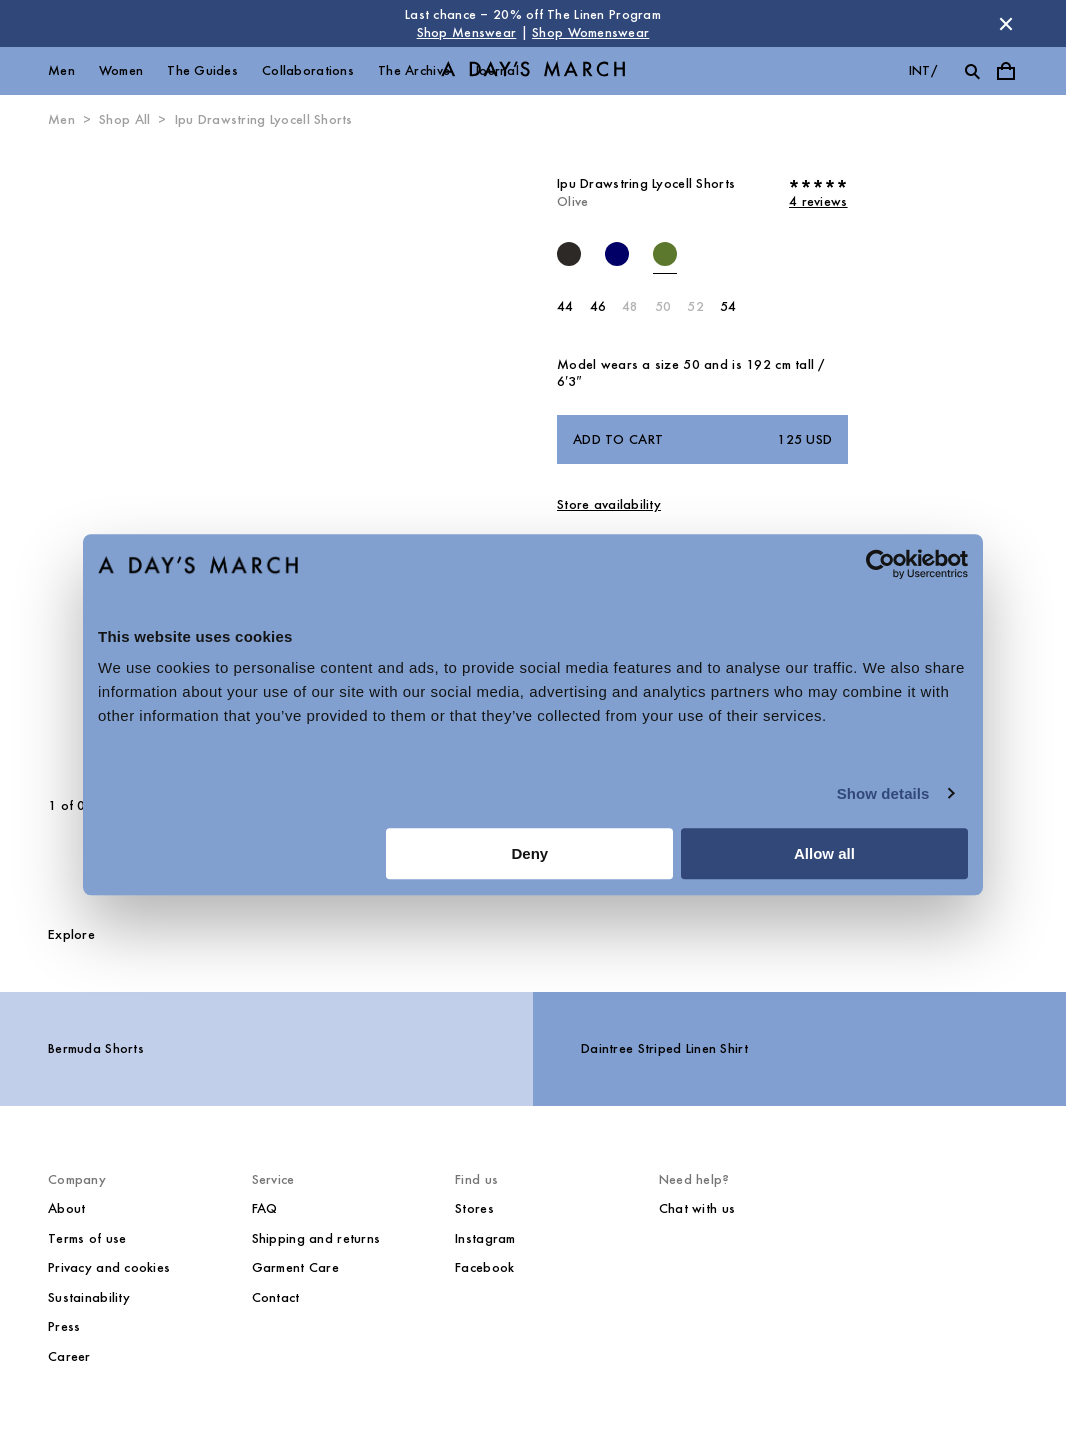 The width and height of the screenshot is (1066, 1429). What do you see at coordinates (972, 71) in the screenshot?
I see `[Toggle search]` at bounding box center [972, 71].